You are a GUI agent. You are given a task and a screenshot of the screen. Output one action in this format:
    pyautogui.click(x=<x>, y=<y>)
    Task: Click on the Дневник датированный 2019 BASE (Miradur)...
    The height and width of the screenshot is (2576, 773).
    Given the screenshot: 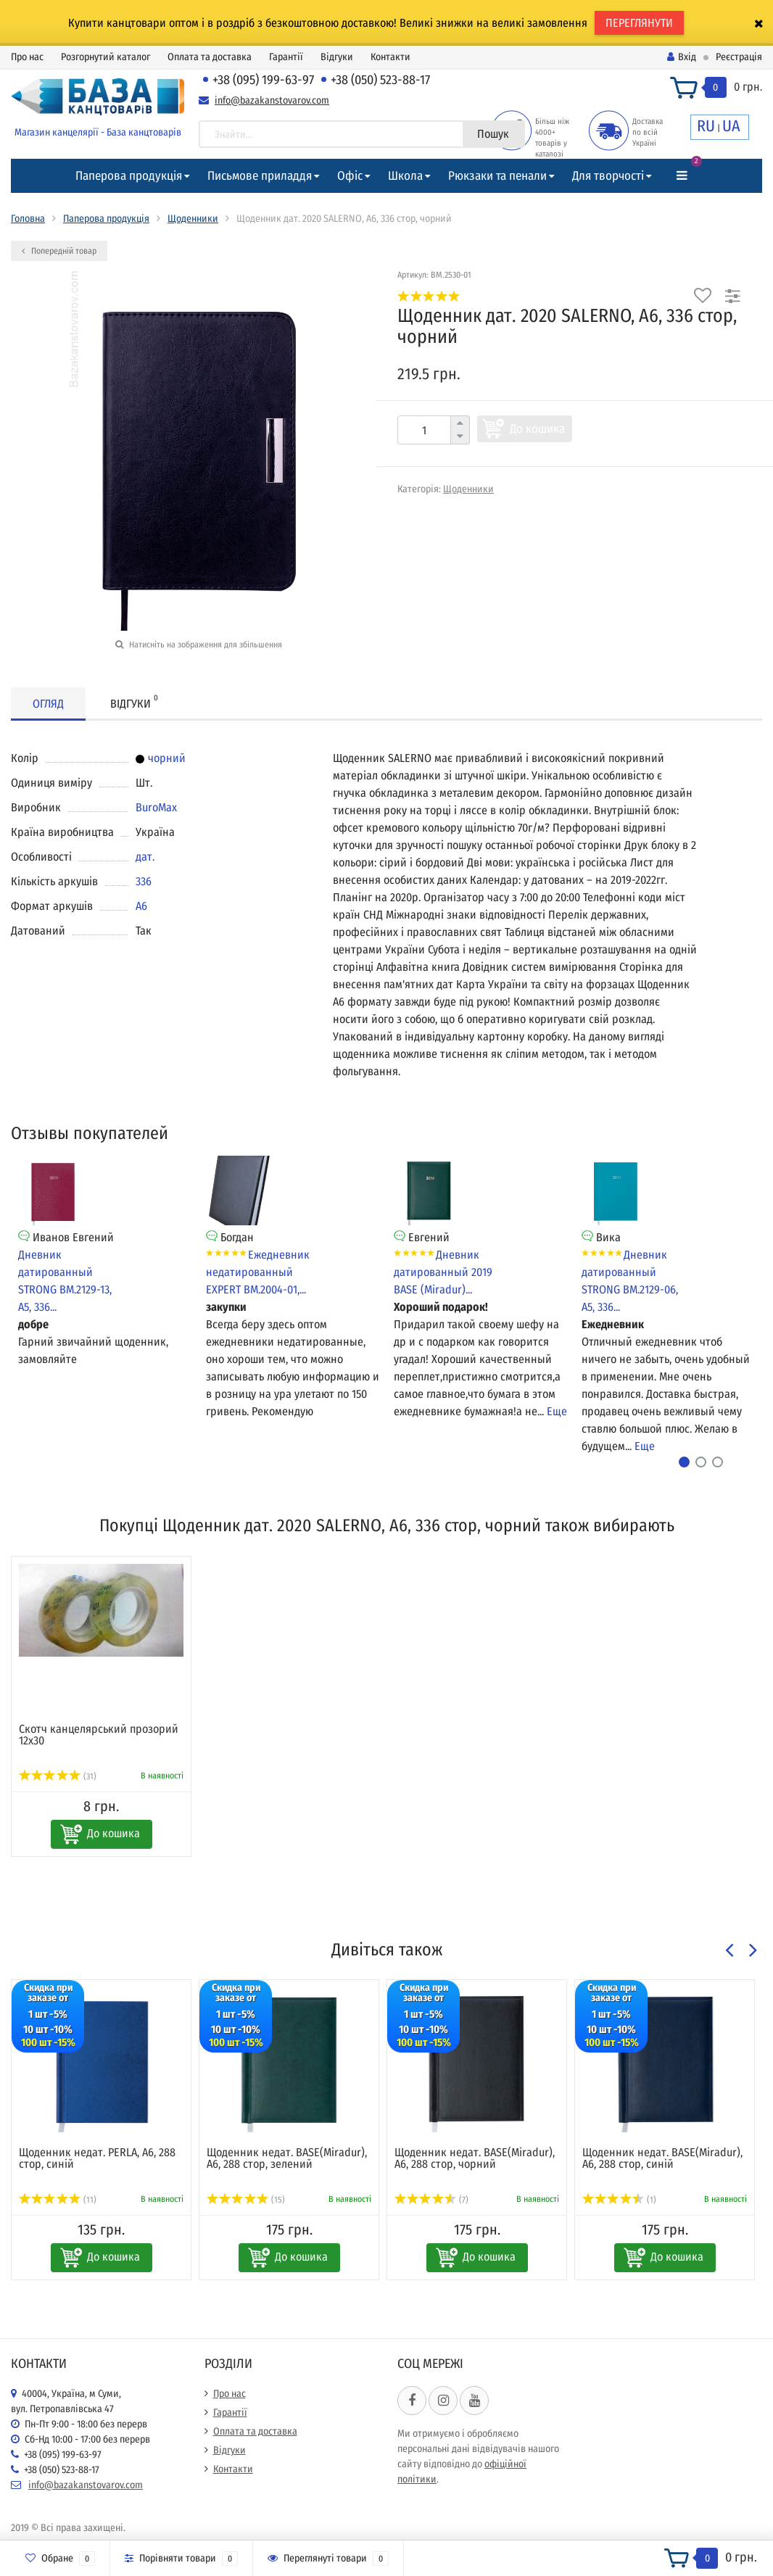 What is the action you would take?
    pyautogui.click(x=443, y=1272)
    